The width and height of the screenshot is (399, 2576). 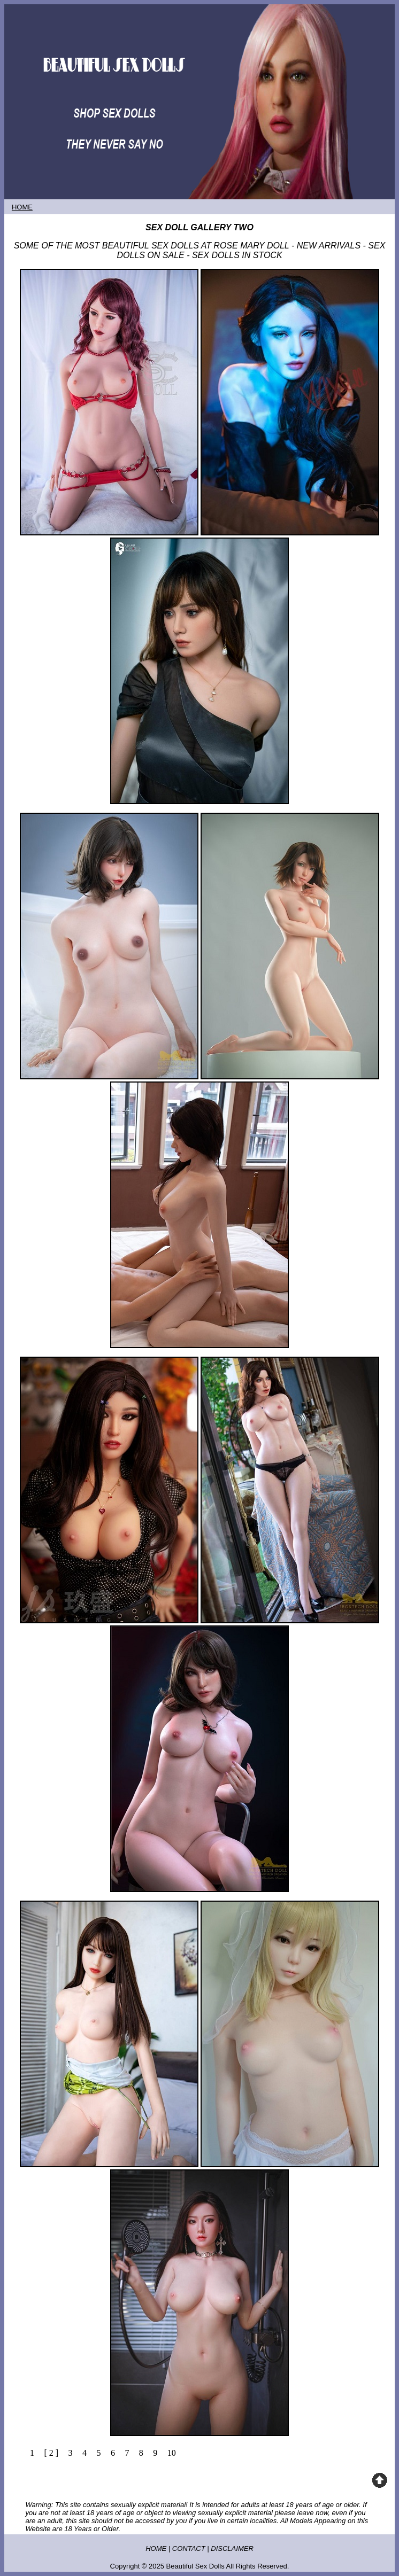 I want to click on DISCLAIMER, so click(x=232, y=2548).